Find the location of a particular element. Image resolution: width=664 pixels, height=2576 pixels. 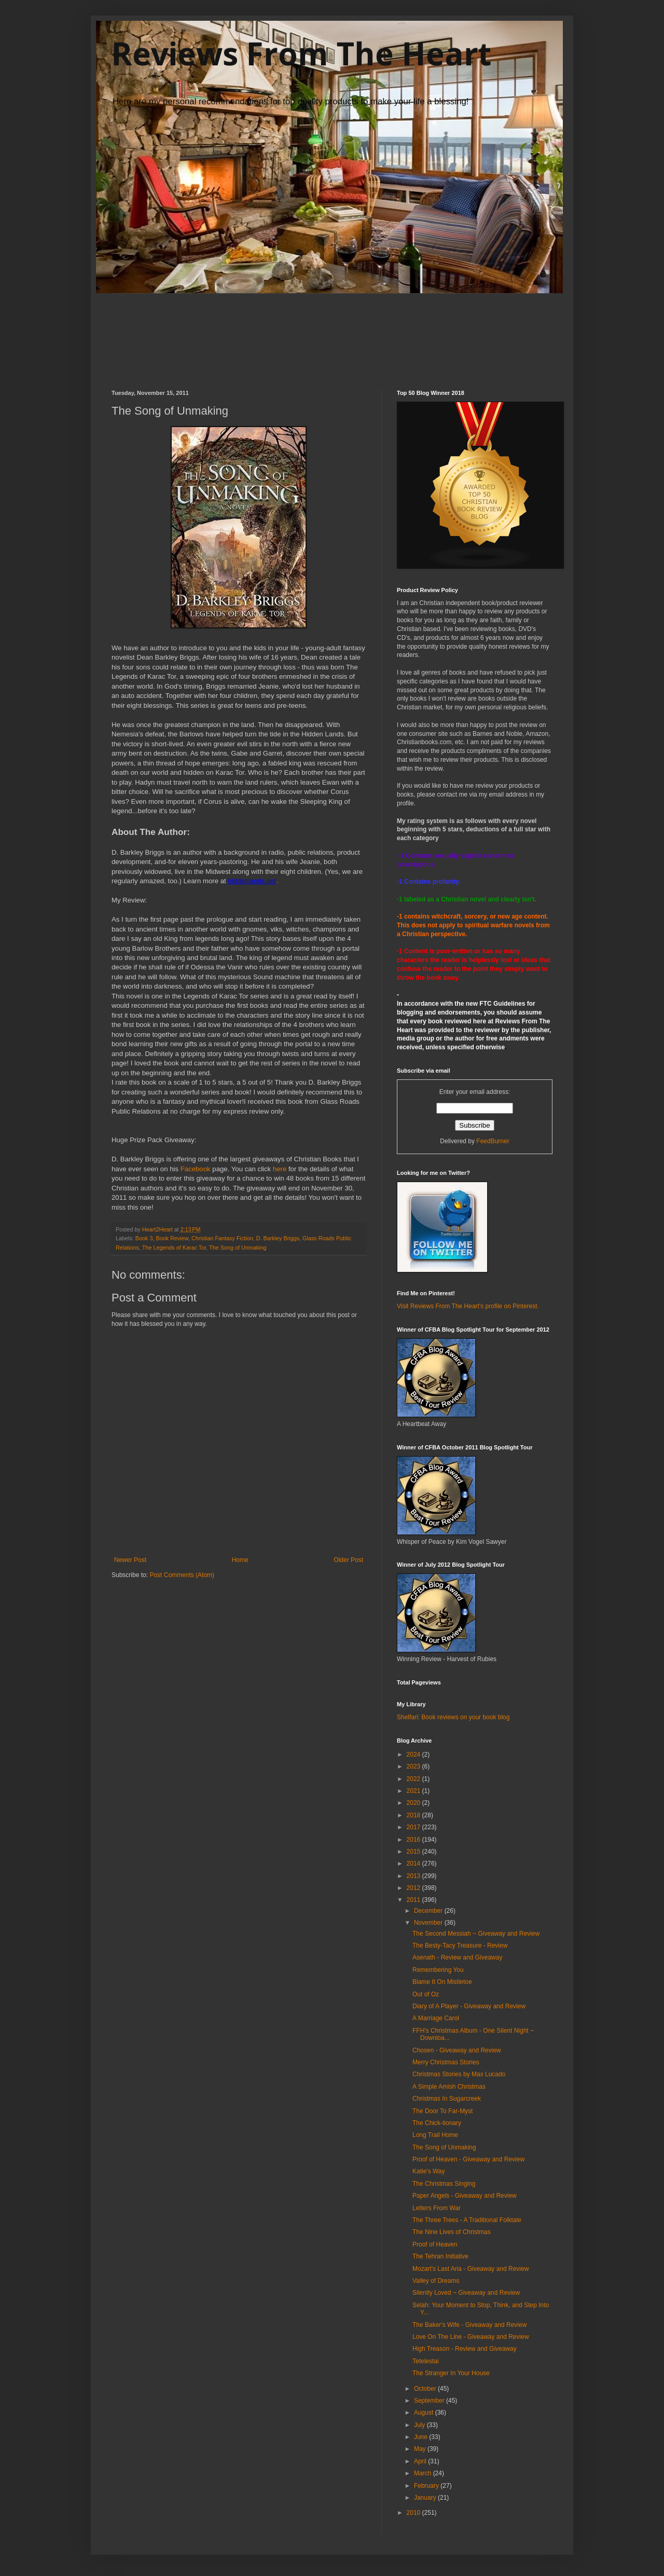

D. Barkley Briggs is located at coordinates (277, 1238).